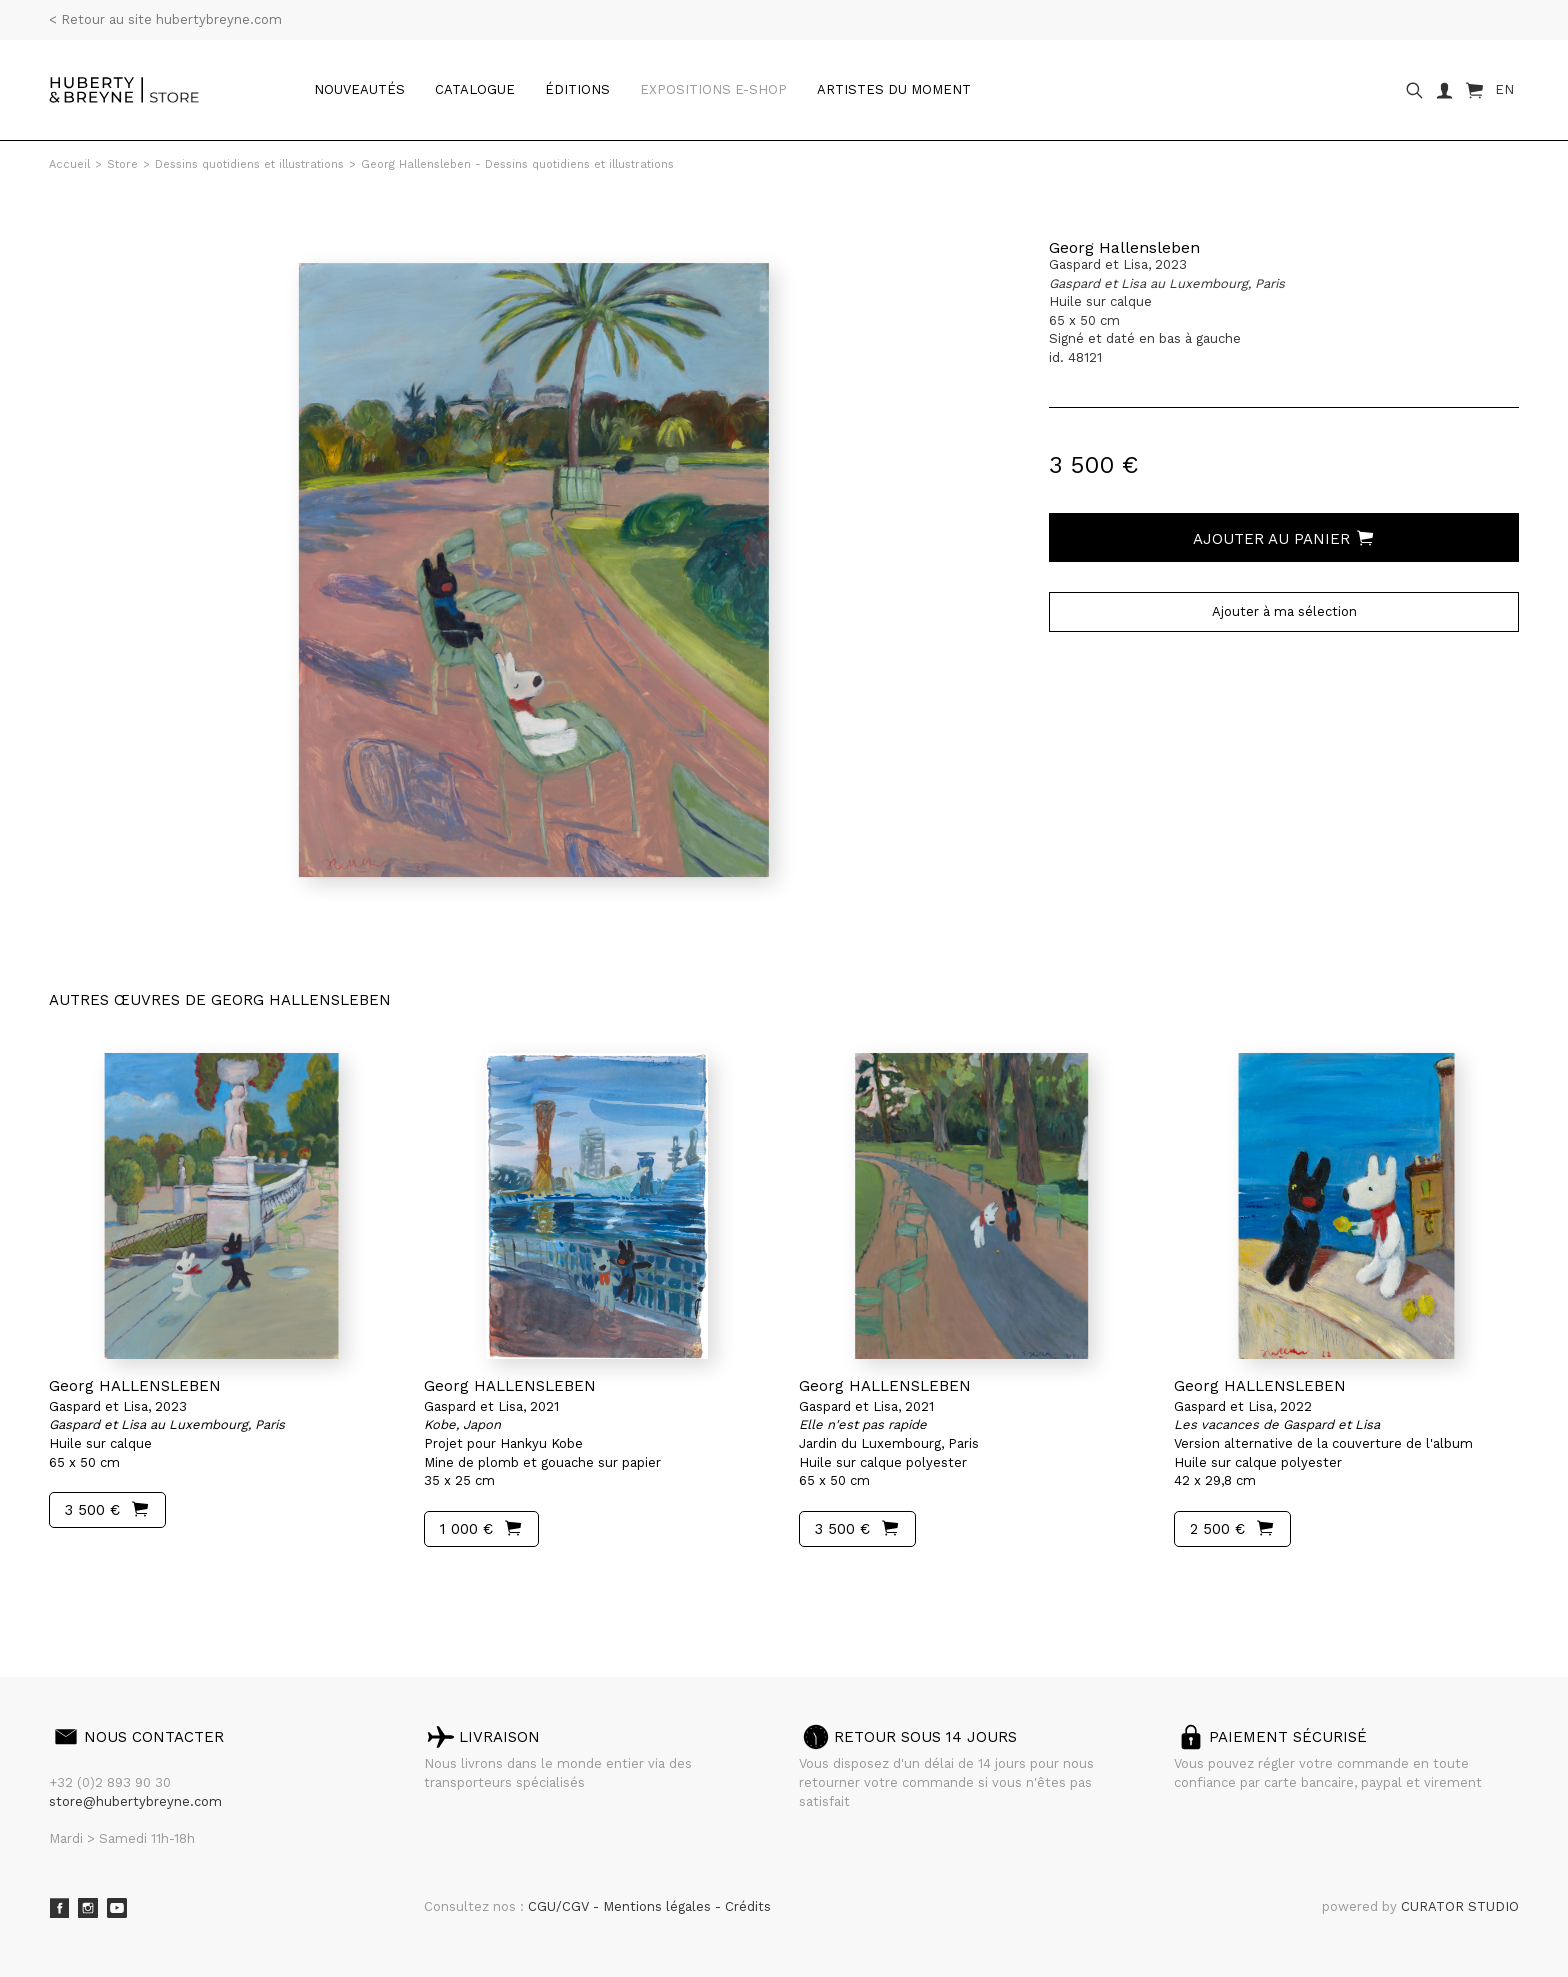  Describe the element at coordinates (249, 164) in the screenshot. I see `Dessins quotidiens et illustrations` at that location.